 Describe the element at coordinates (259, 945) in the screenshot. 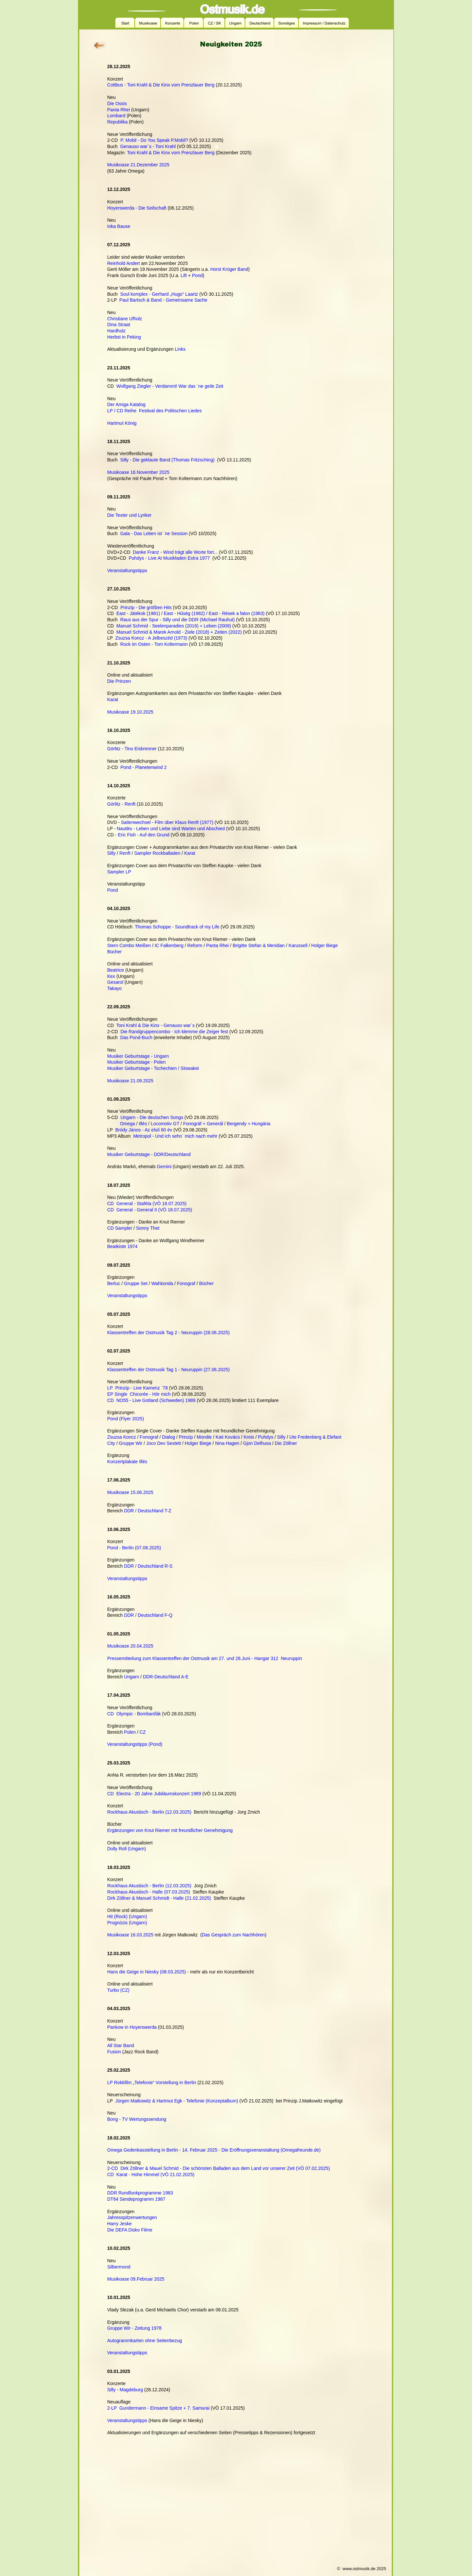

I see `Brigitte Stefan & Meridian` at that location.